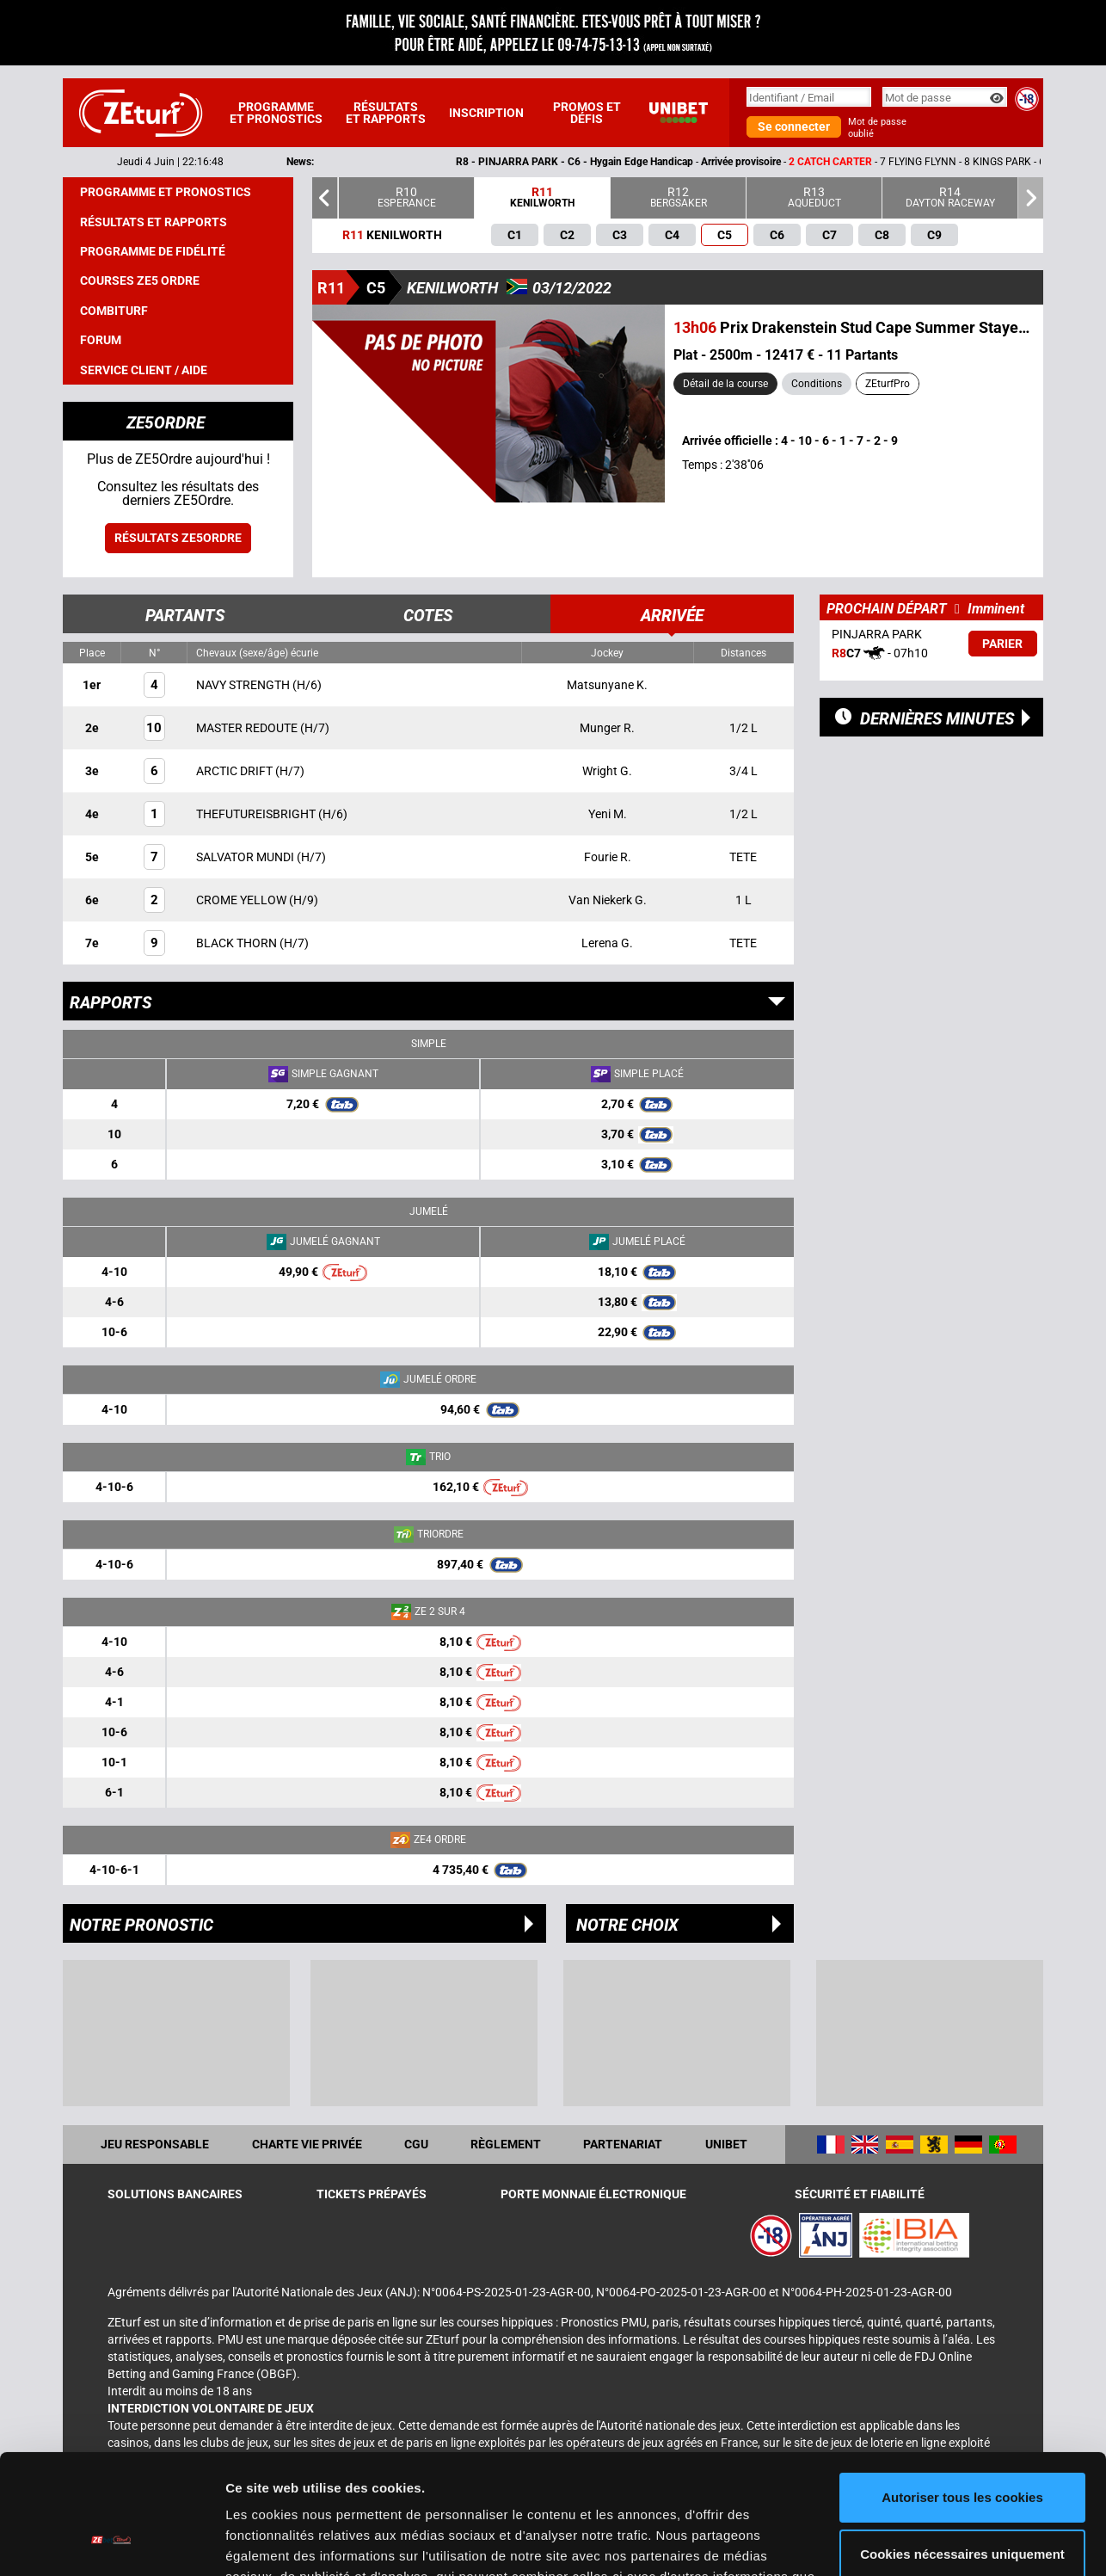 This screenshot has height=2576, width=1106. I want to click on Afficher les détails, so click(283, 2542).